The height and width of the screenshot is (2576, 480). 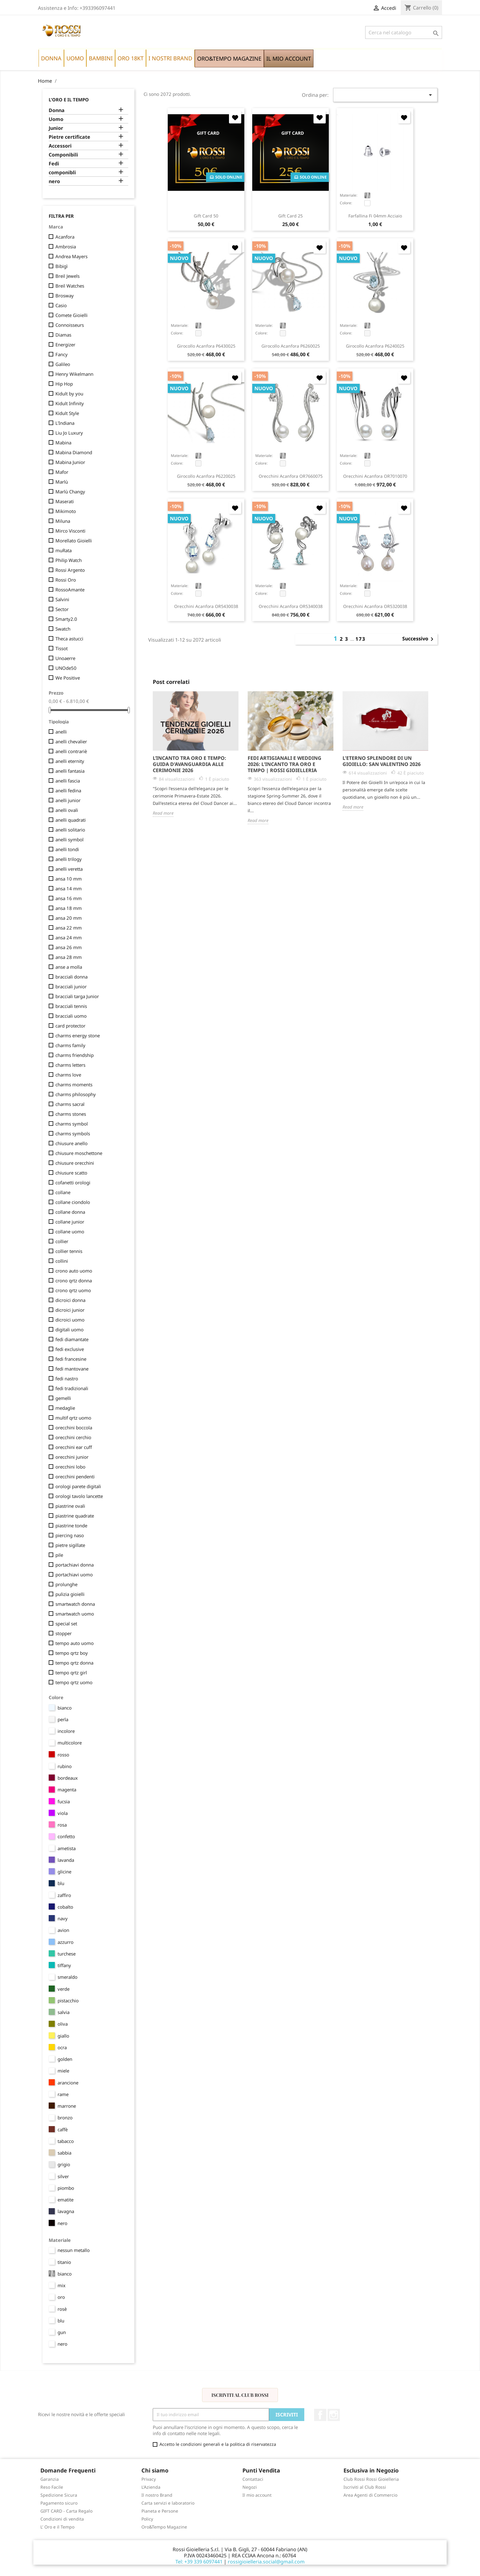 What do you see at coordinates (74, 2250) in the screenshot?
I see `nessun metallo` at bounding box center [74, 2250].